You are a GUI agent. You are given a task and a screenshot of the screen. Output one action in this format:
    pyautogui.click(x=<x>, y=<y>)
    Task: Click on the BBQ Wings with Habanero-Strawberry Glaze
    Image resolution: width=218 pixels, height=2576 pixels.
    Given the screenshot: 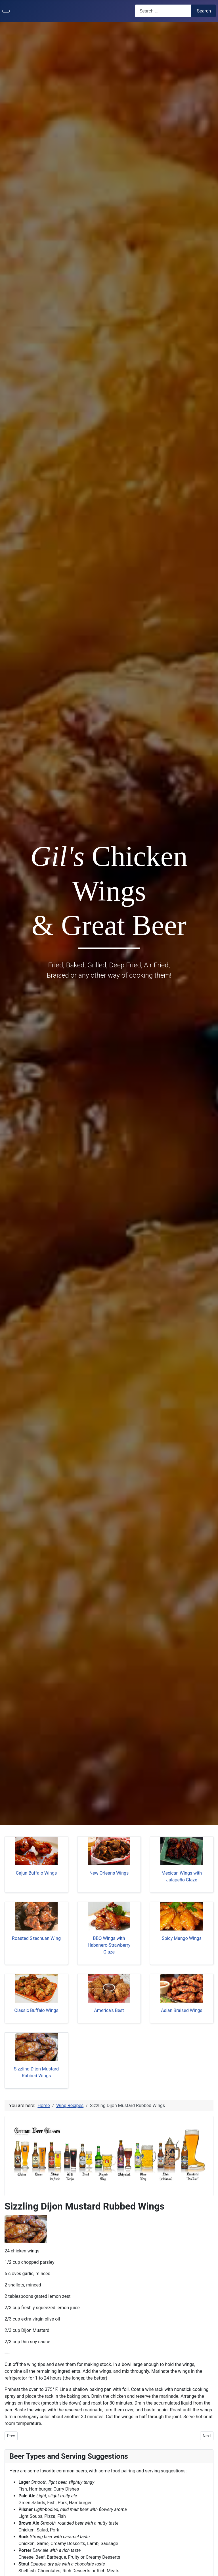 What is the action you would take?
    pyautogui.click(x=109, y=1945)
    